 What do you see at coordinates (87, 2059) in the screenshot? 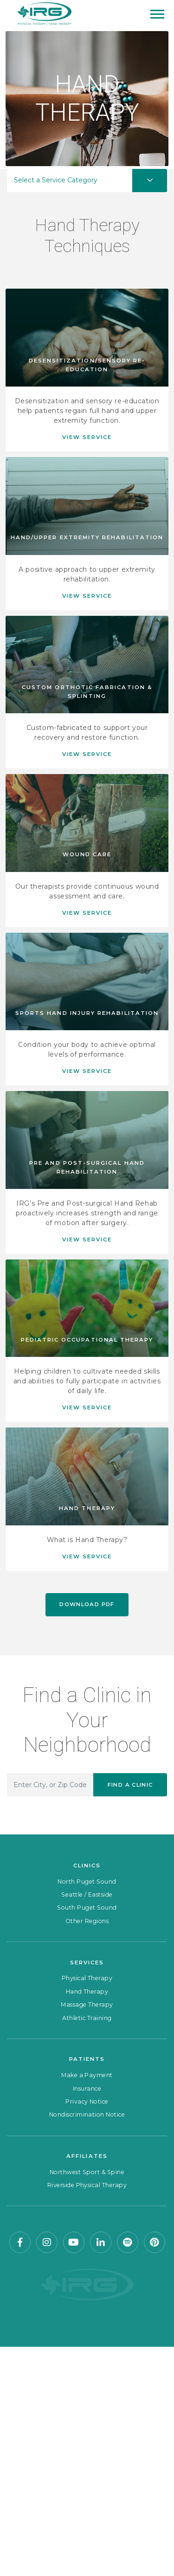
I see `Patients` at bounding box center [87, 2059].